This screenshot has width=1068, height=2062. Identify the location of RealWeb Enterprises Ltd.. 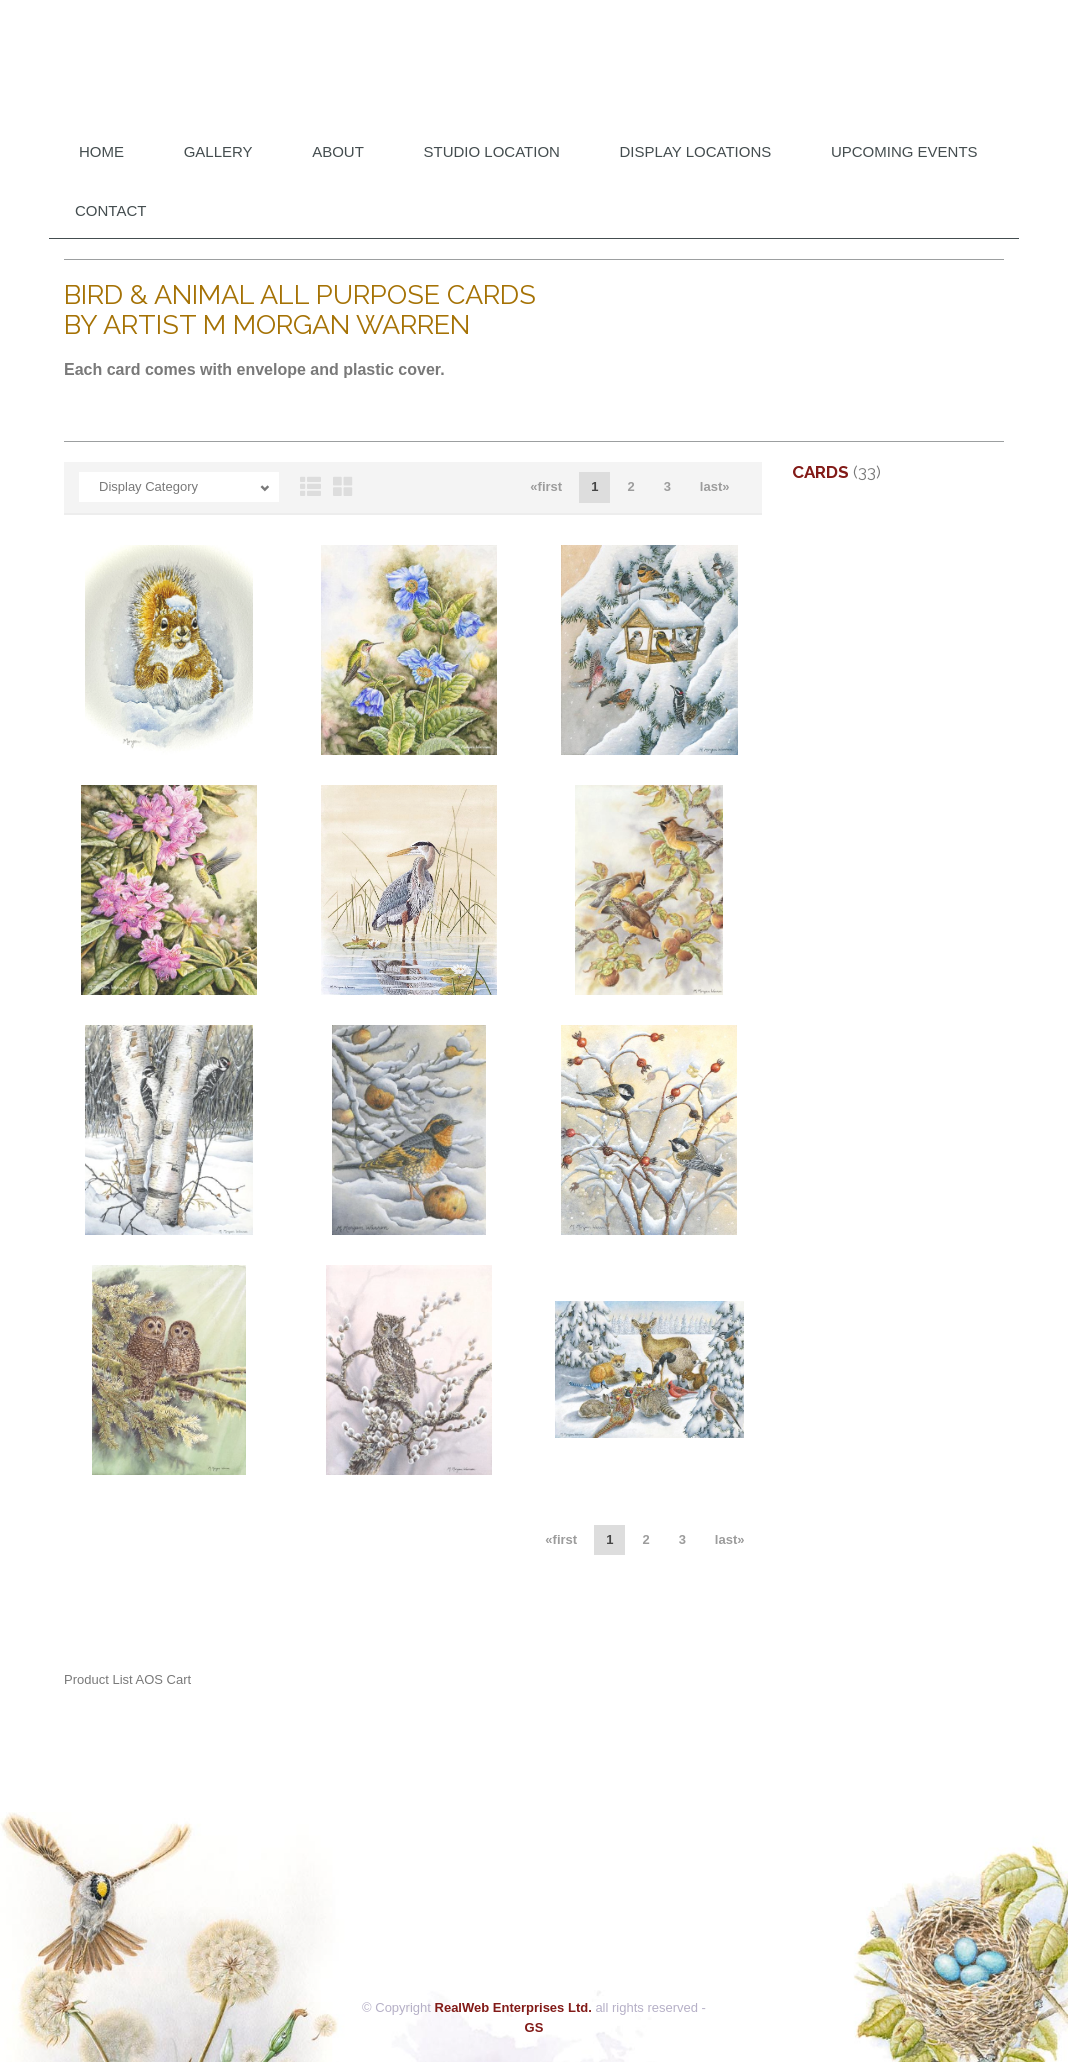
(513, 2007).